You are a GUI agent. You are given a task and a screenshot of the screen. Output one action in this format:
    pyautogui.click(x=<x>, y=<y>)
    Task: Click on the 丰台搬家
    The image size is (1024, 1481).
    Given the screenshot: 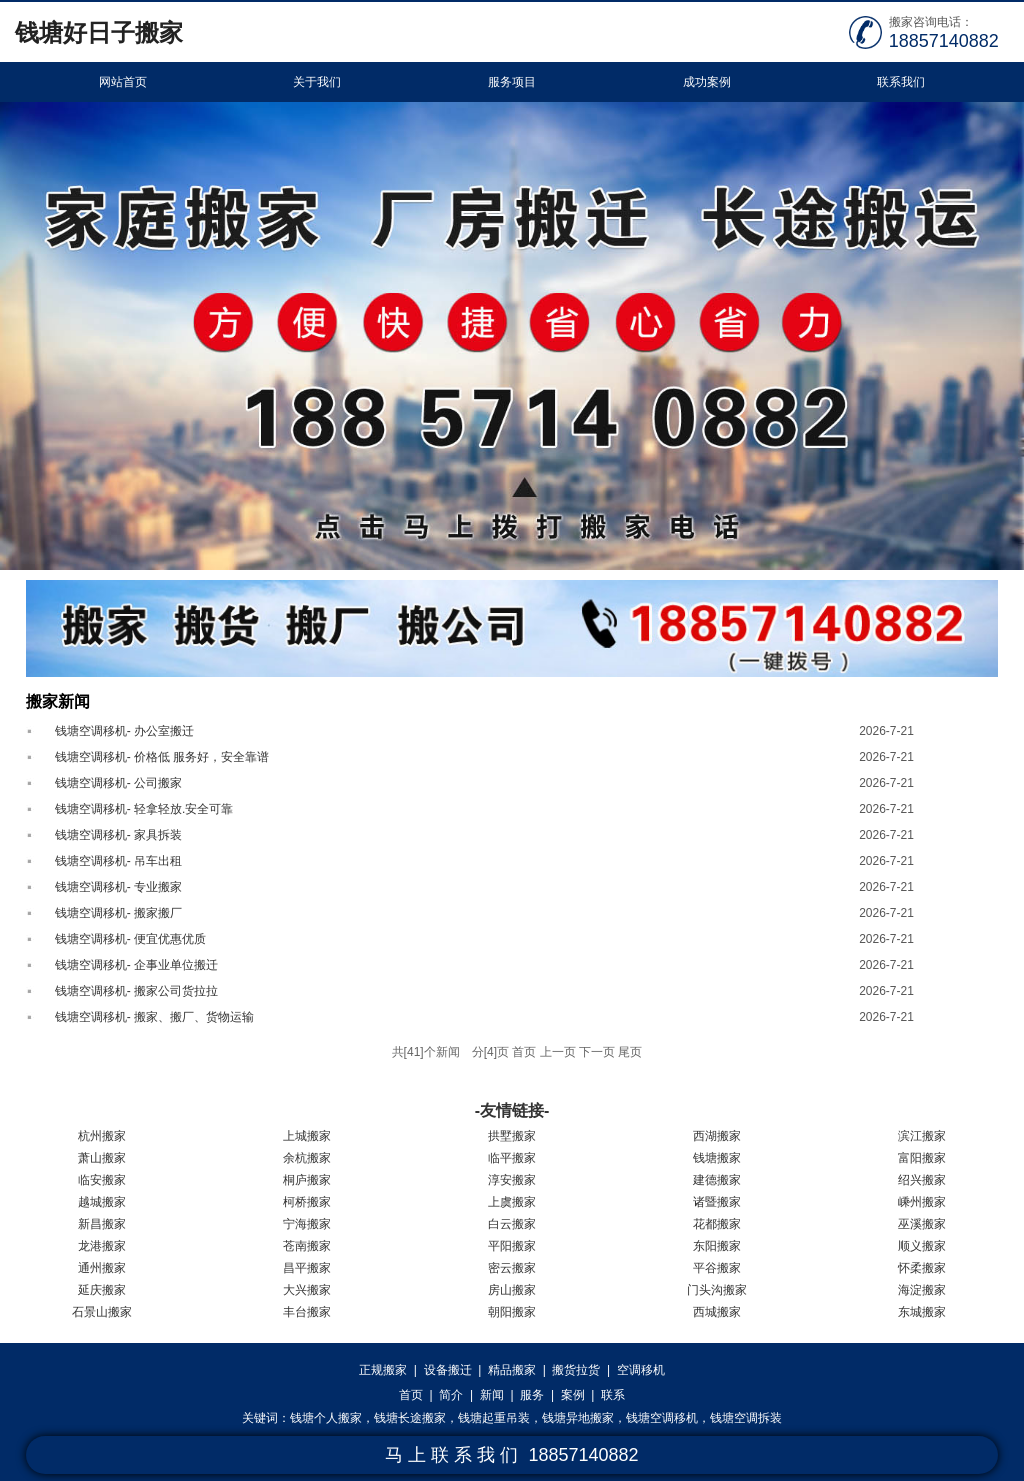 What is the action you would take?
    pyautogui.click(x=307, y=1312)
    